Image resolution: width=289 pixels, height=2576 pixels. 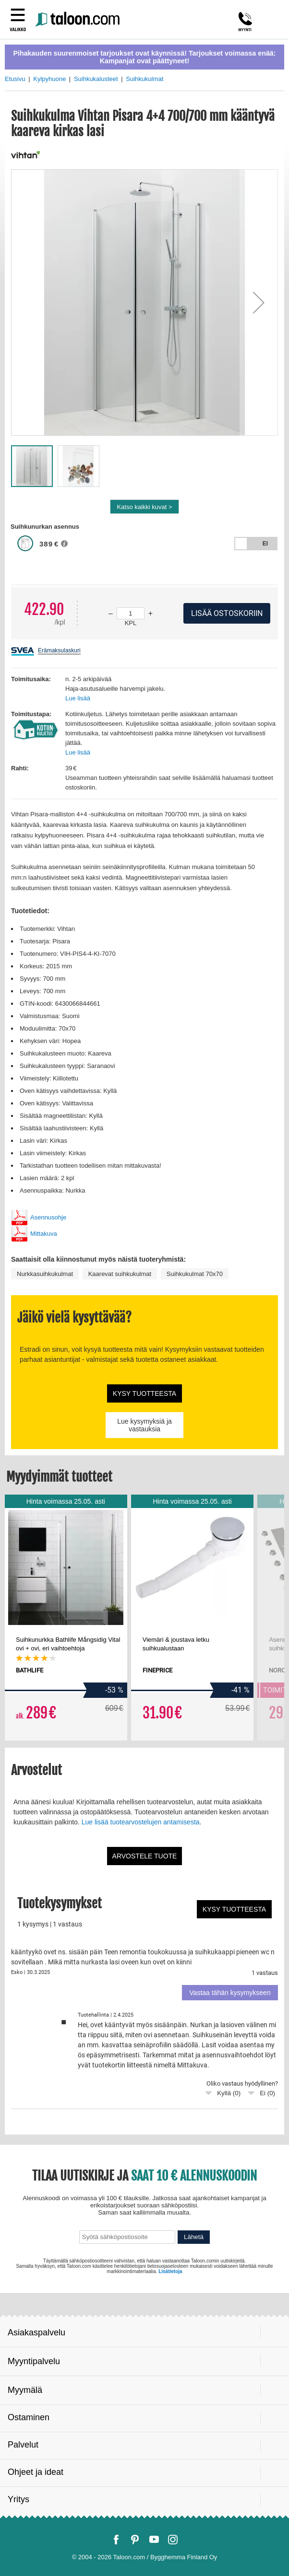 I want to click on Lue lisää, so click(x=77, y=698).